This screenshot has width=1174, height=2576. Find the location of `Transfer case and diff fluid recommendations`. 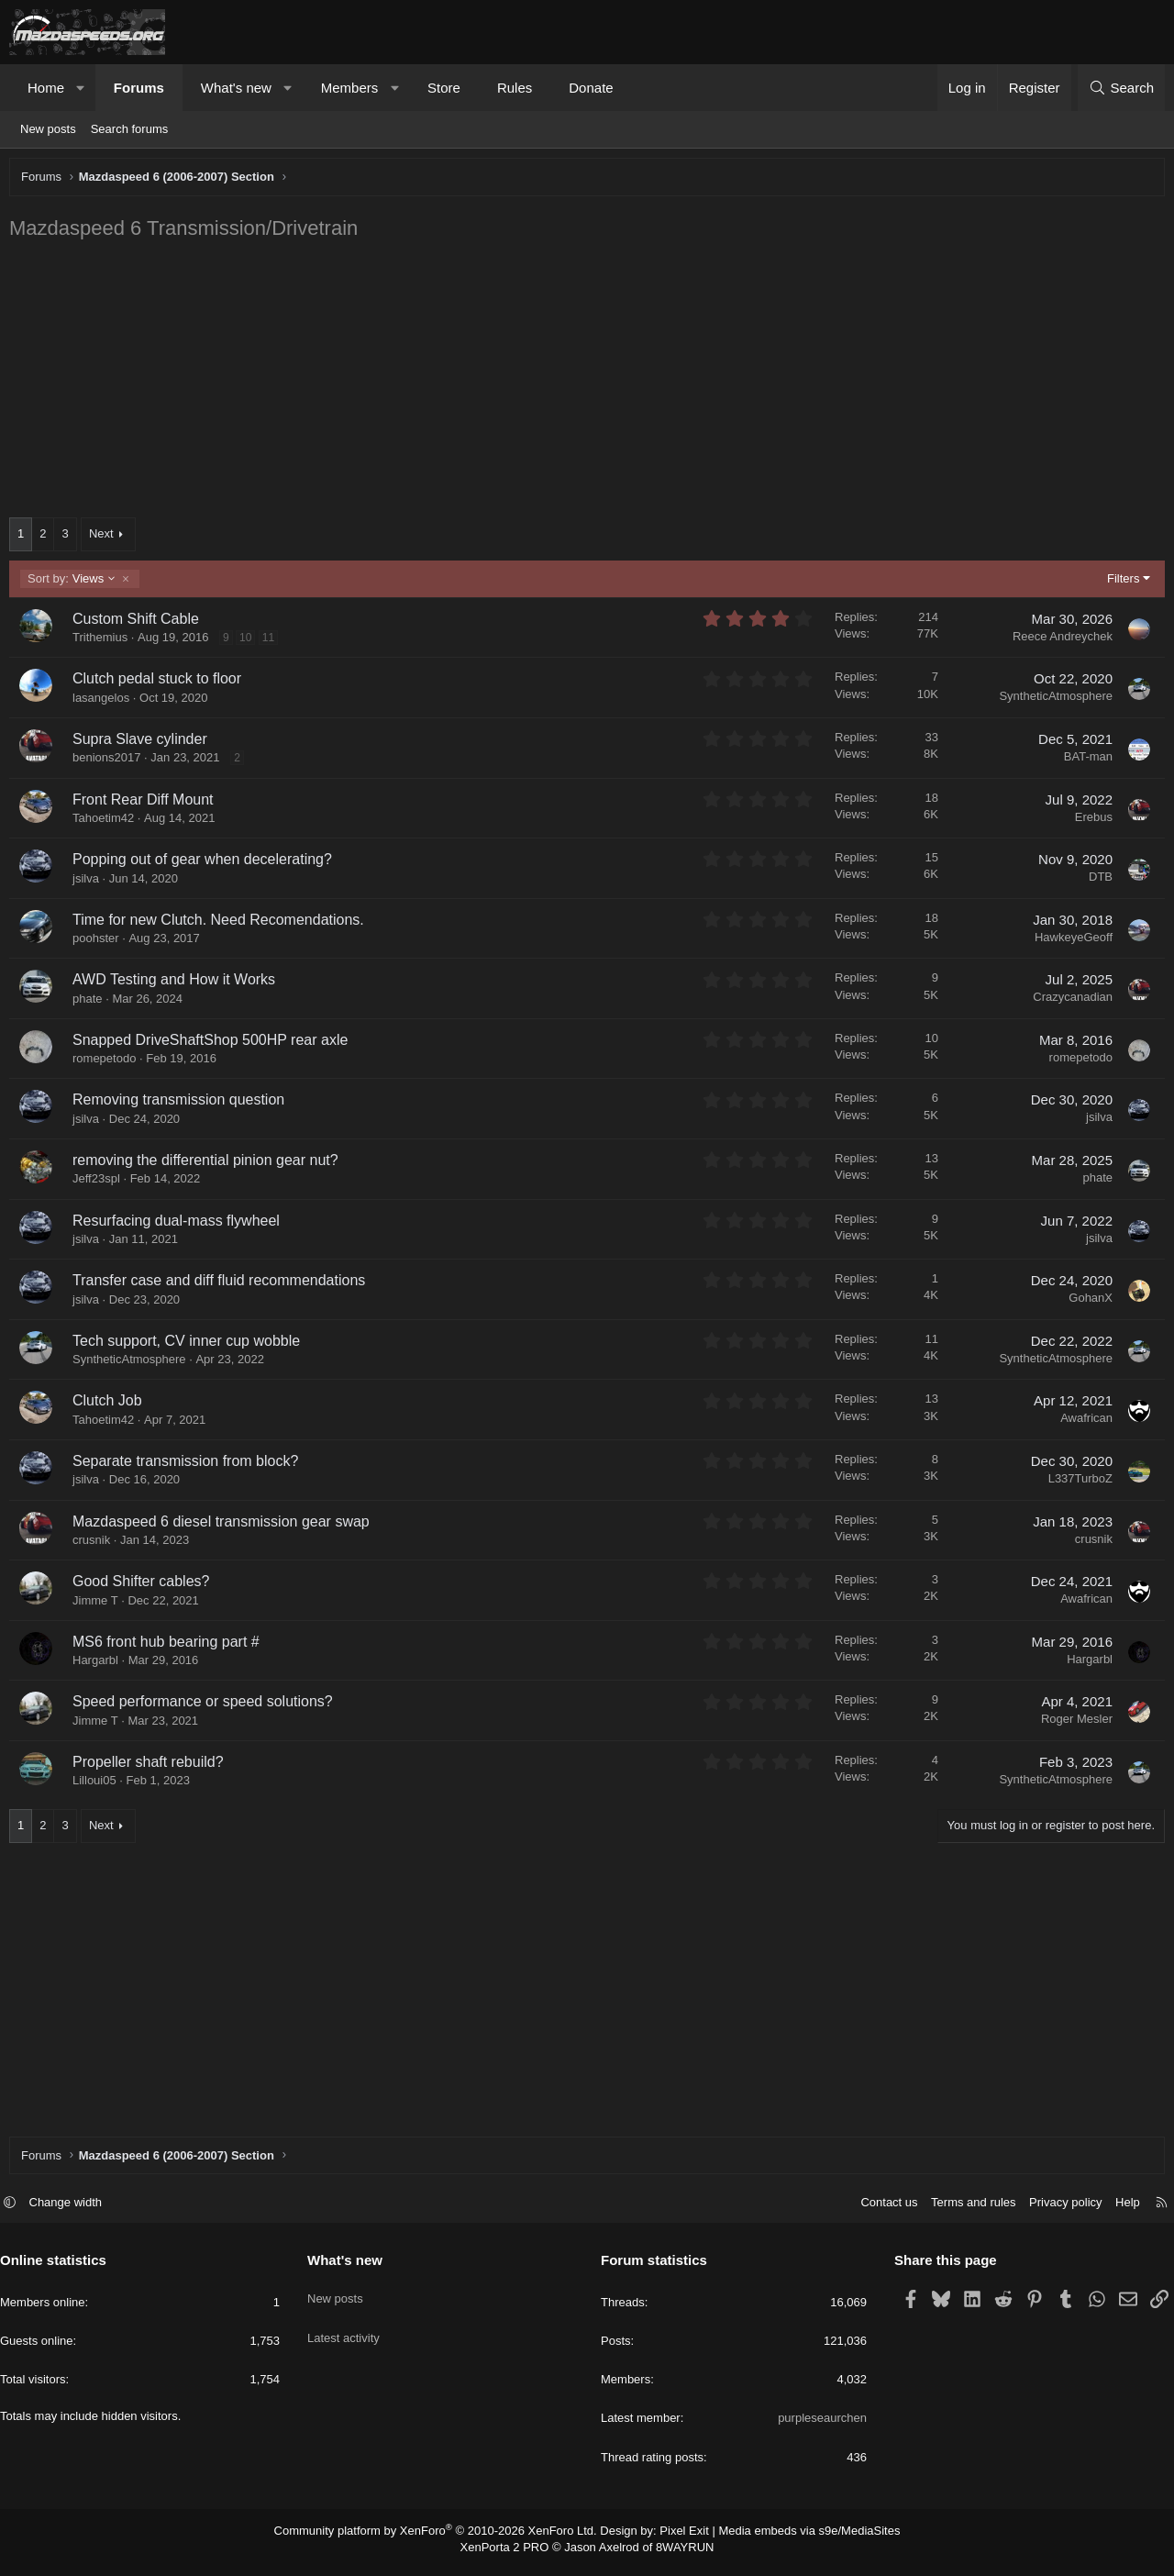

Transfer case and diff fluid recommendations is located at coordinates (223, 1285).